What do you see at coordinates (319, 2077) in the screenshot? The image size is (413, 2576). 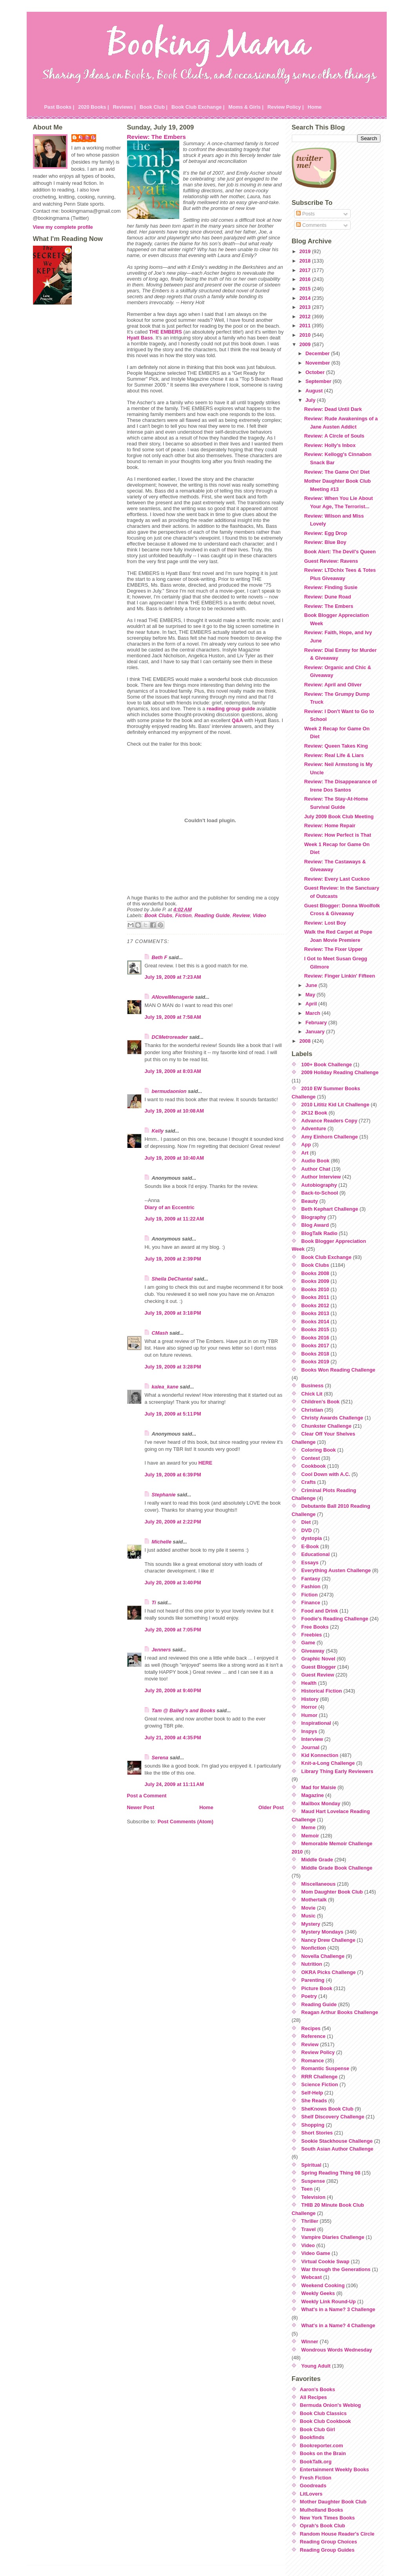 I see `RRR Challenge` at bounding box center [319, 2077].